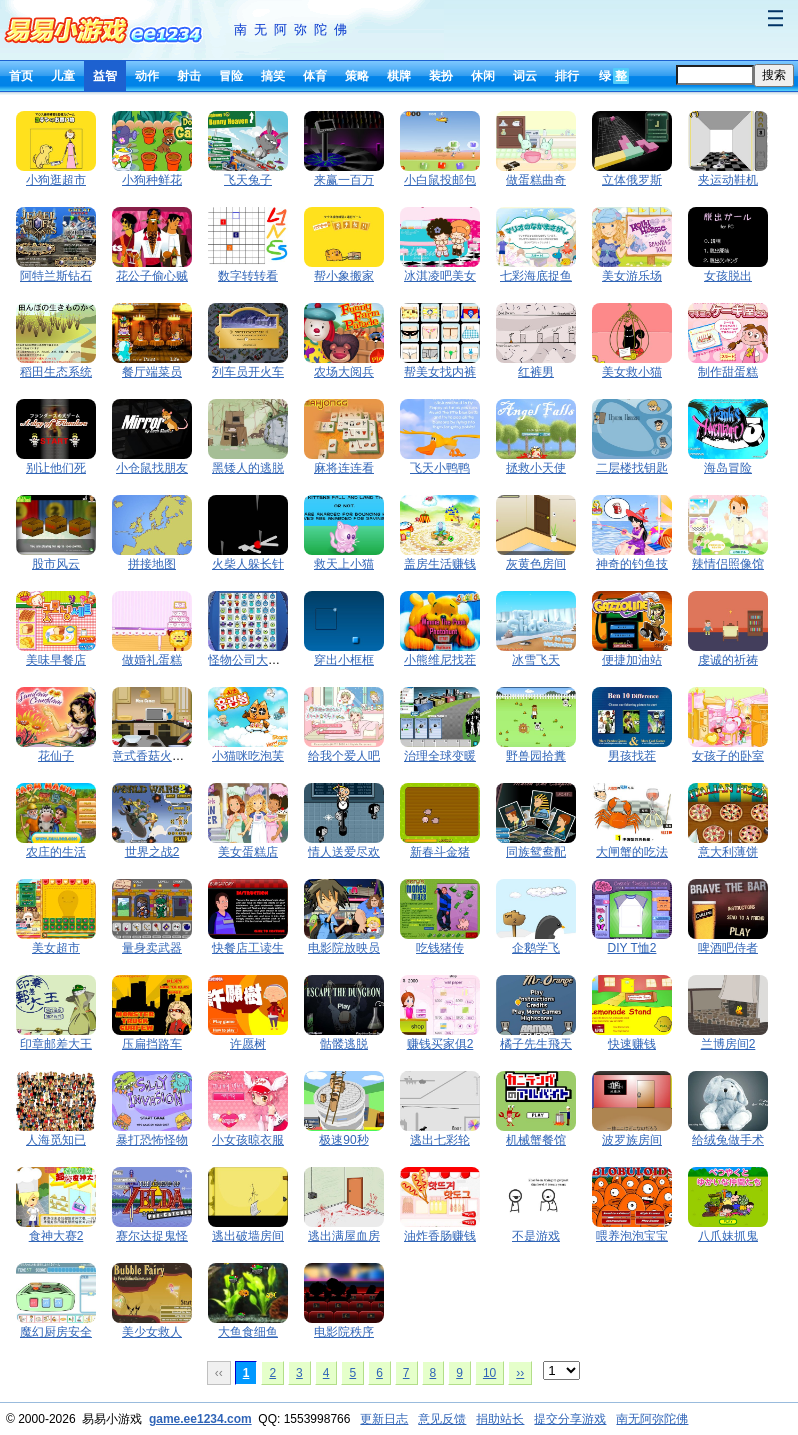  Describe the element at coordinates (315, 76) in the screenshot. I see `体育` at that location.